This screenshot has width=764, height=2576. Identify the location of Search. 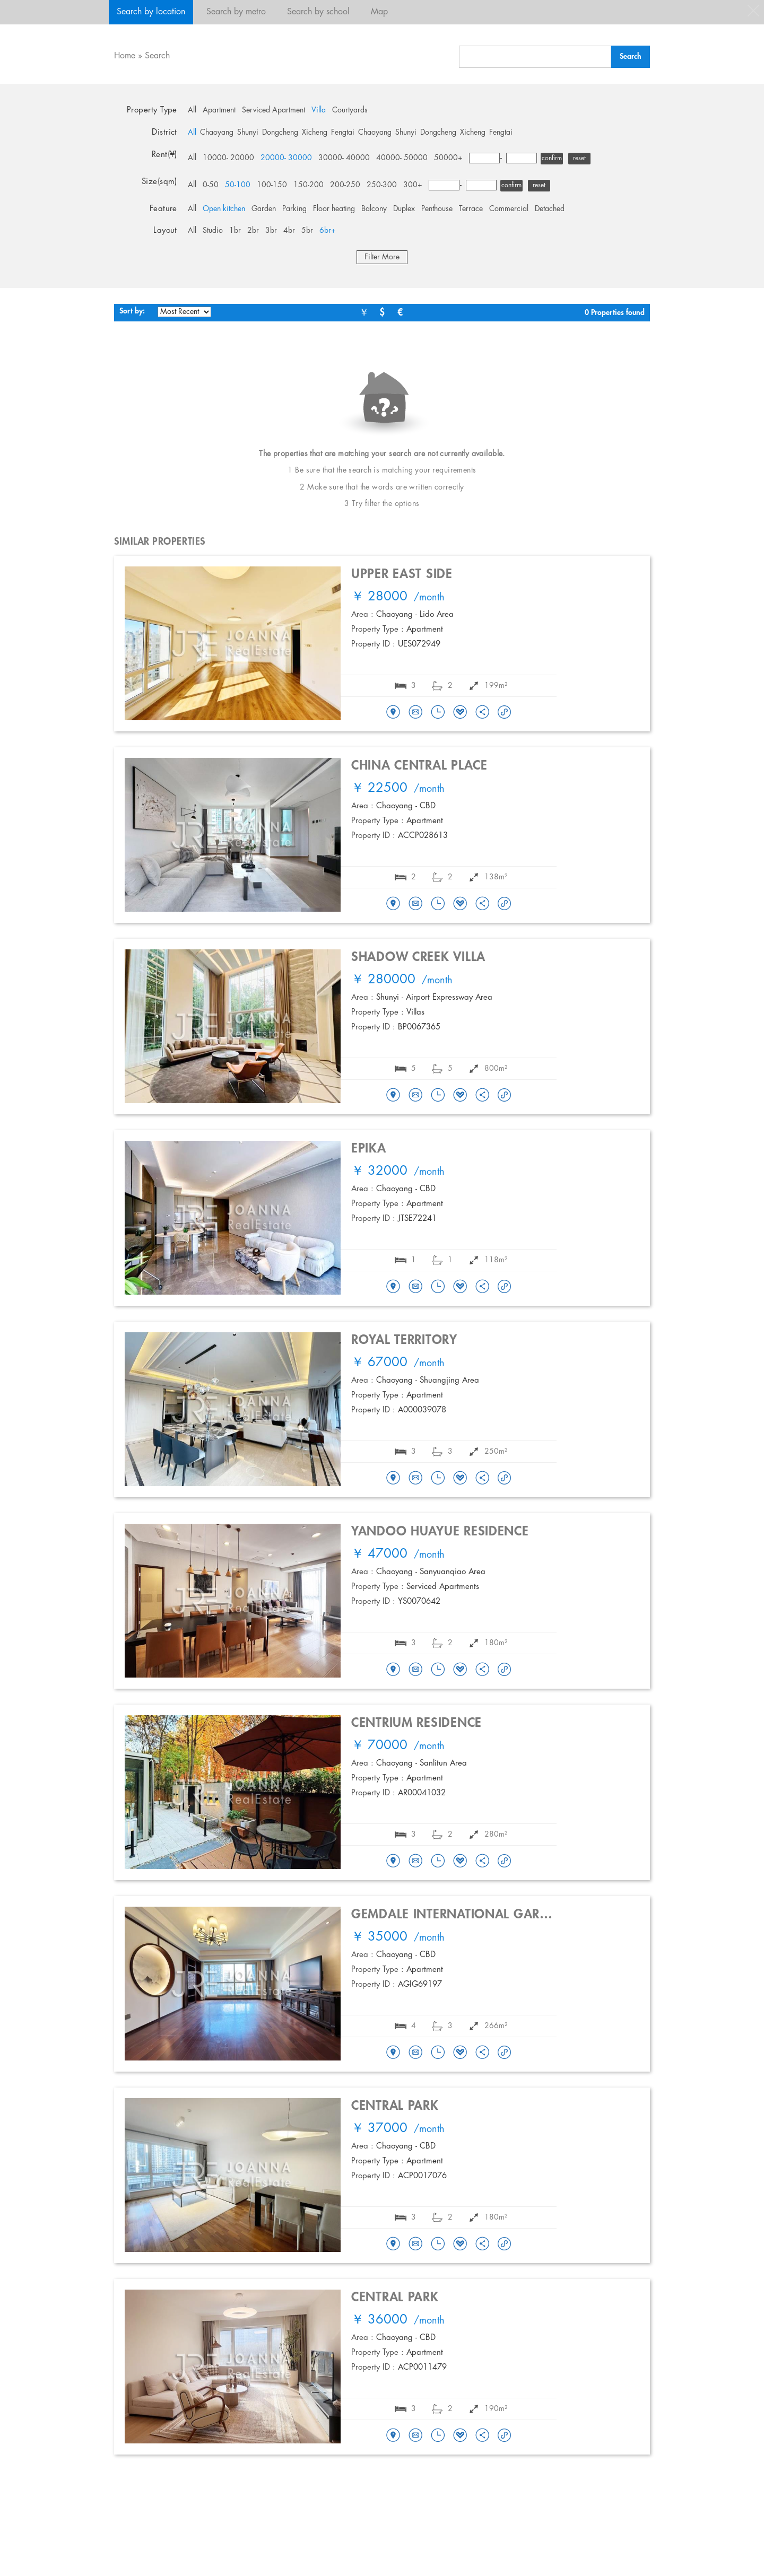
(157, 55).